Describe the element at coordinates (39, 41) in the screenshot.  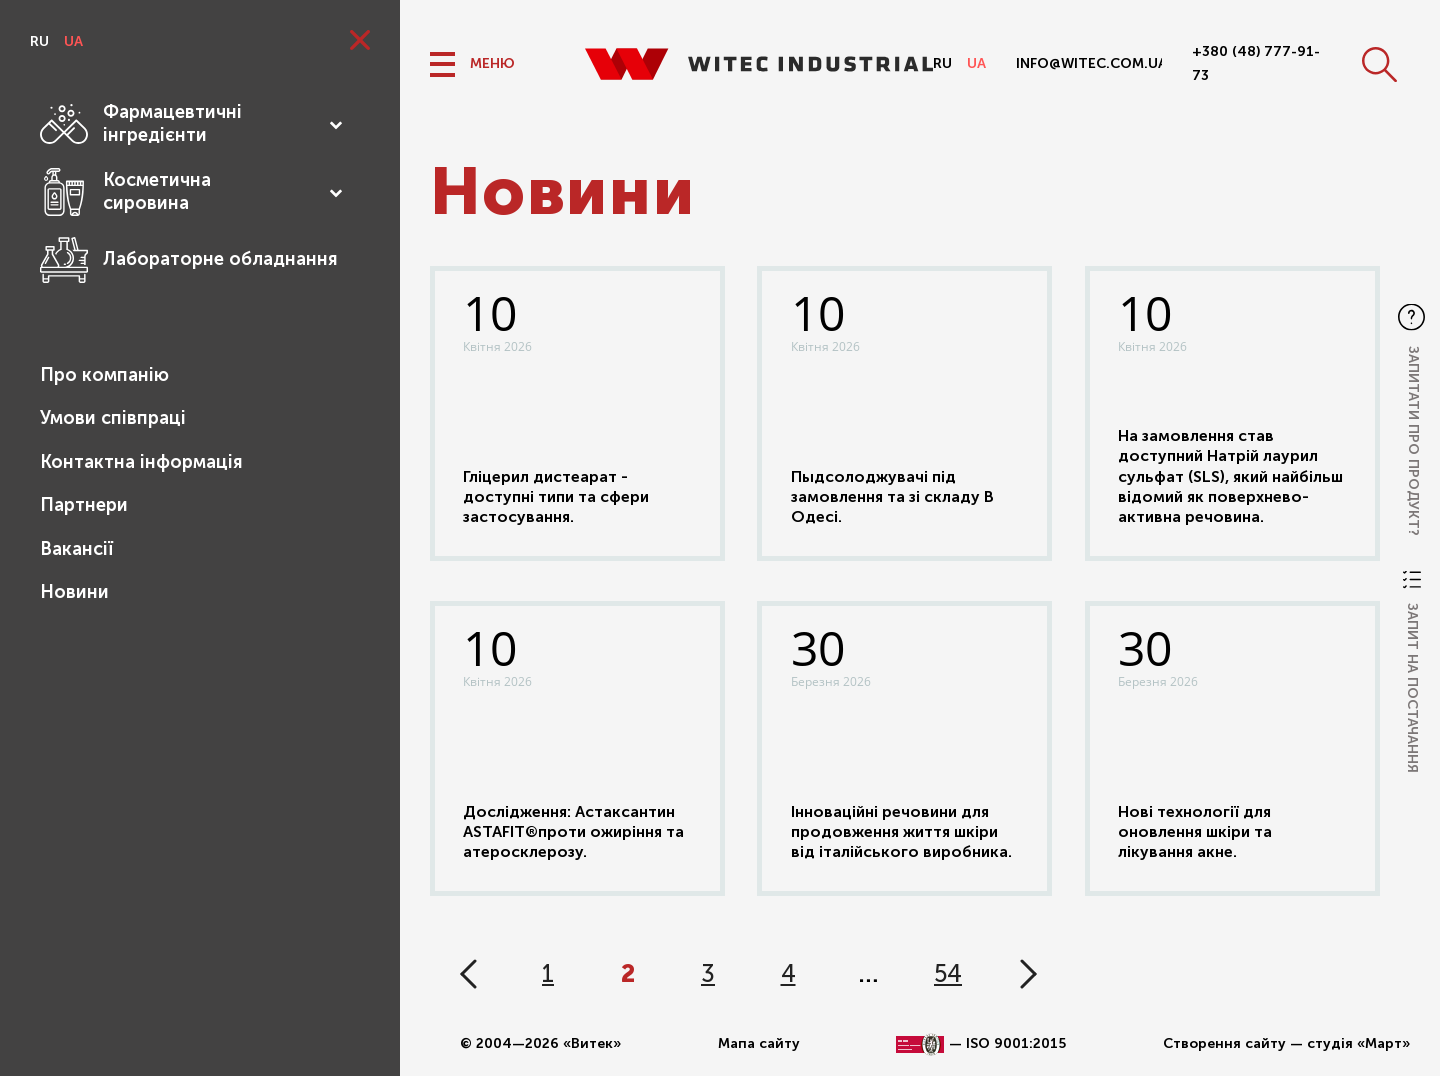
I see `ru` at that location.